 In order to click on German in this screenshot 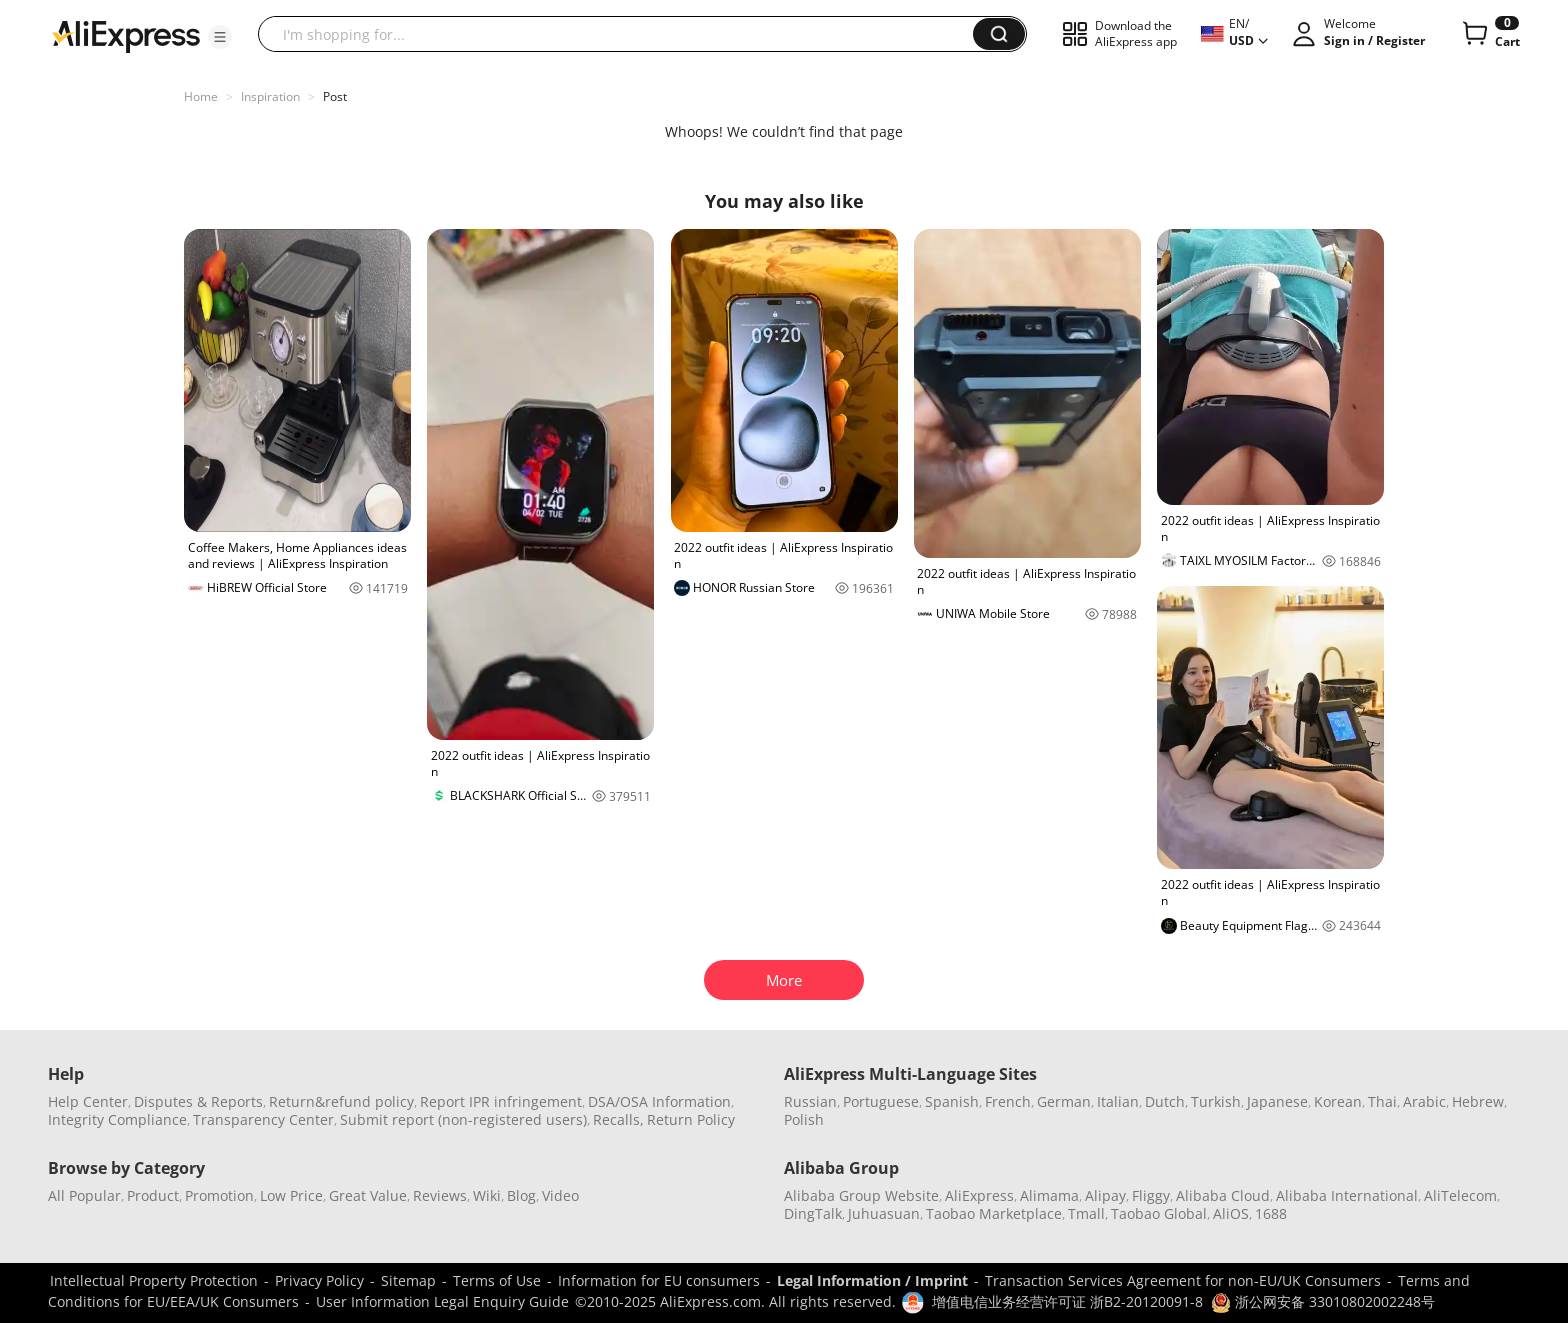, I will do `click(1064, 1101)`.